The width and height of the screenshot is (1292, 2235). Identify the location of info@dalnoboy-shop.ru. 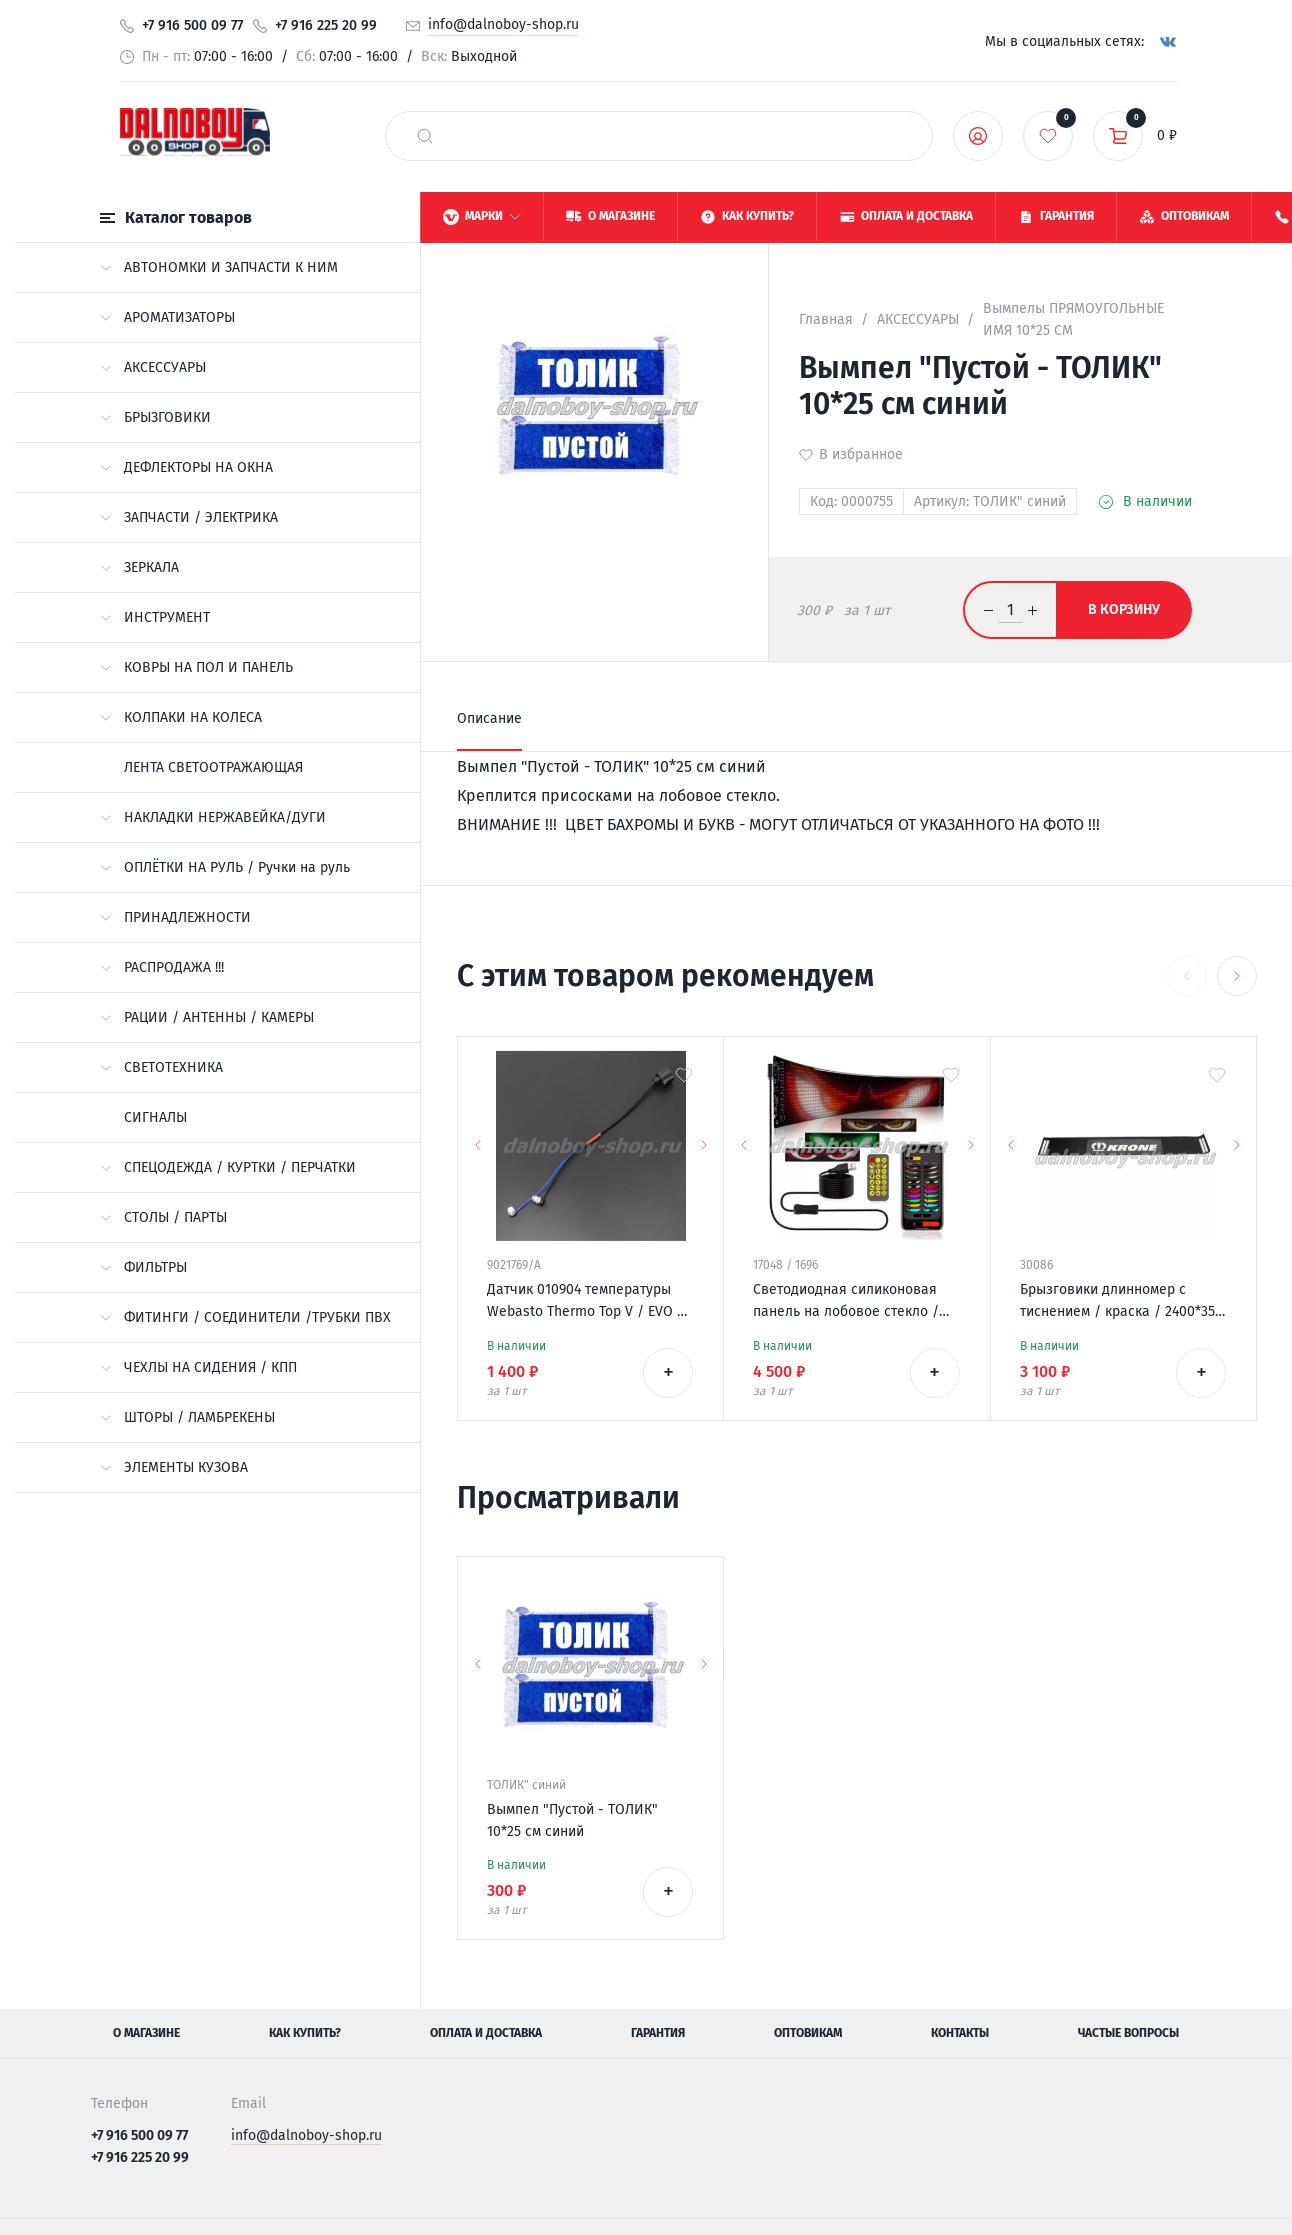
(503, 24).